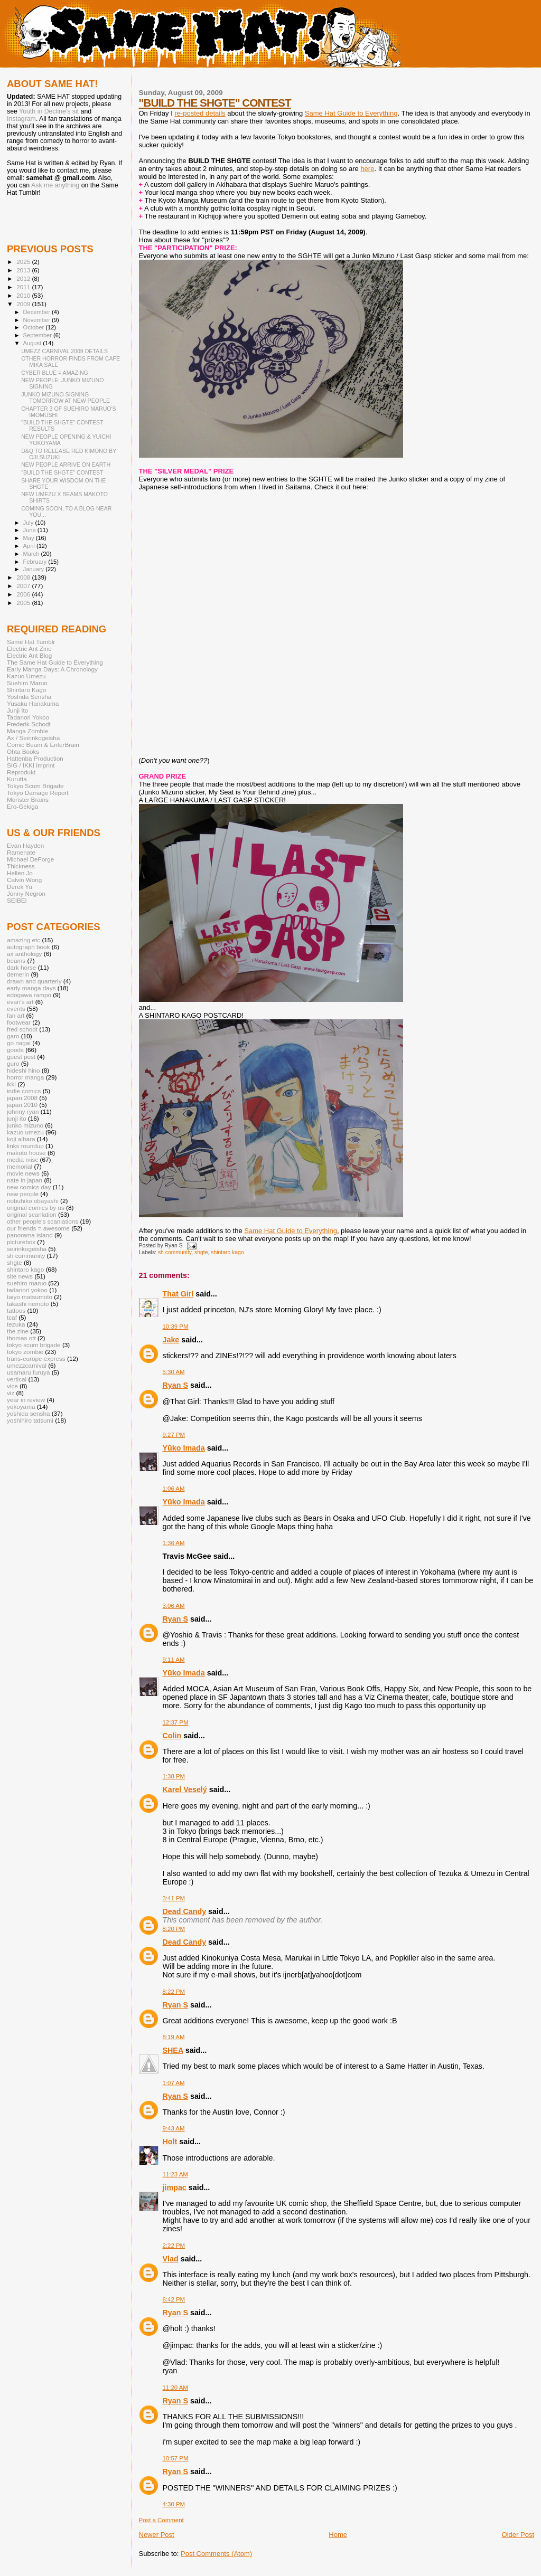 The height and width of the screenshot is (2576, 541). Describe the element at coordinates (28, 946) in the screenshot. I see `autograph book` at that location.